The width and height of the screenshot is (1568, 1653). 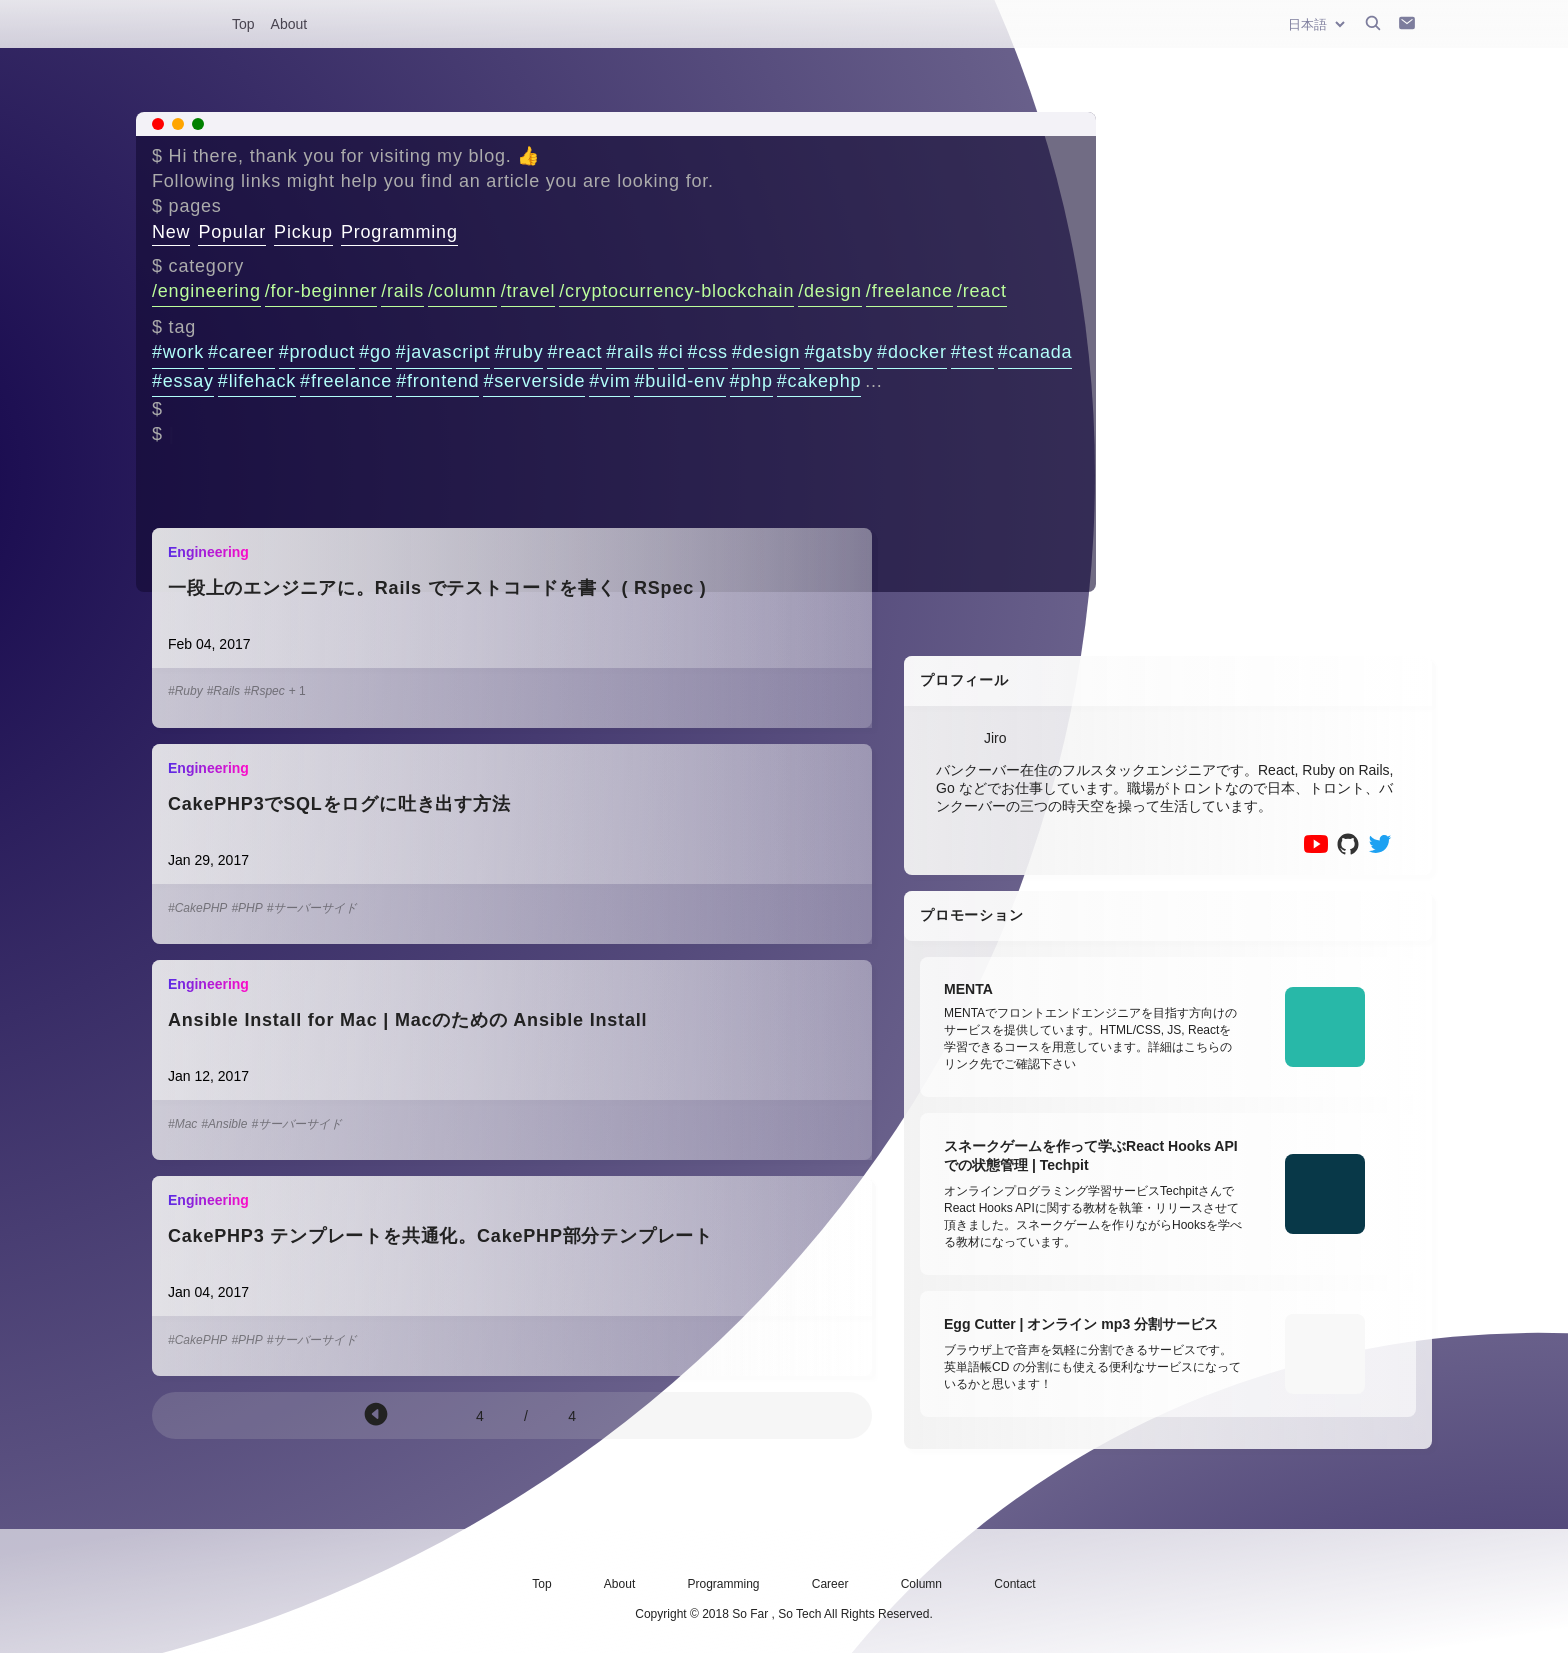 What do you see at coordinates (185, 691) in the screenshot?
I see `#Ruby` at bounding box center [185, 691].